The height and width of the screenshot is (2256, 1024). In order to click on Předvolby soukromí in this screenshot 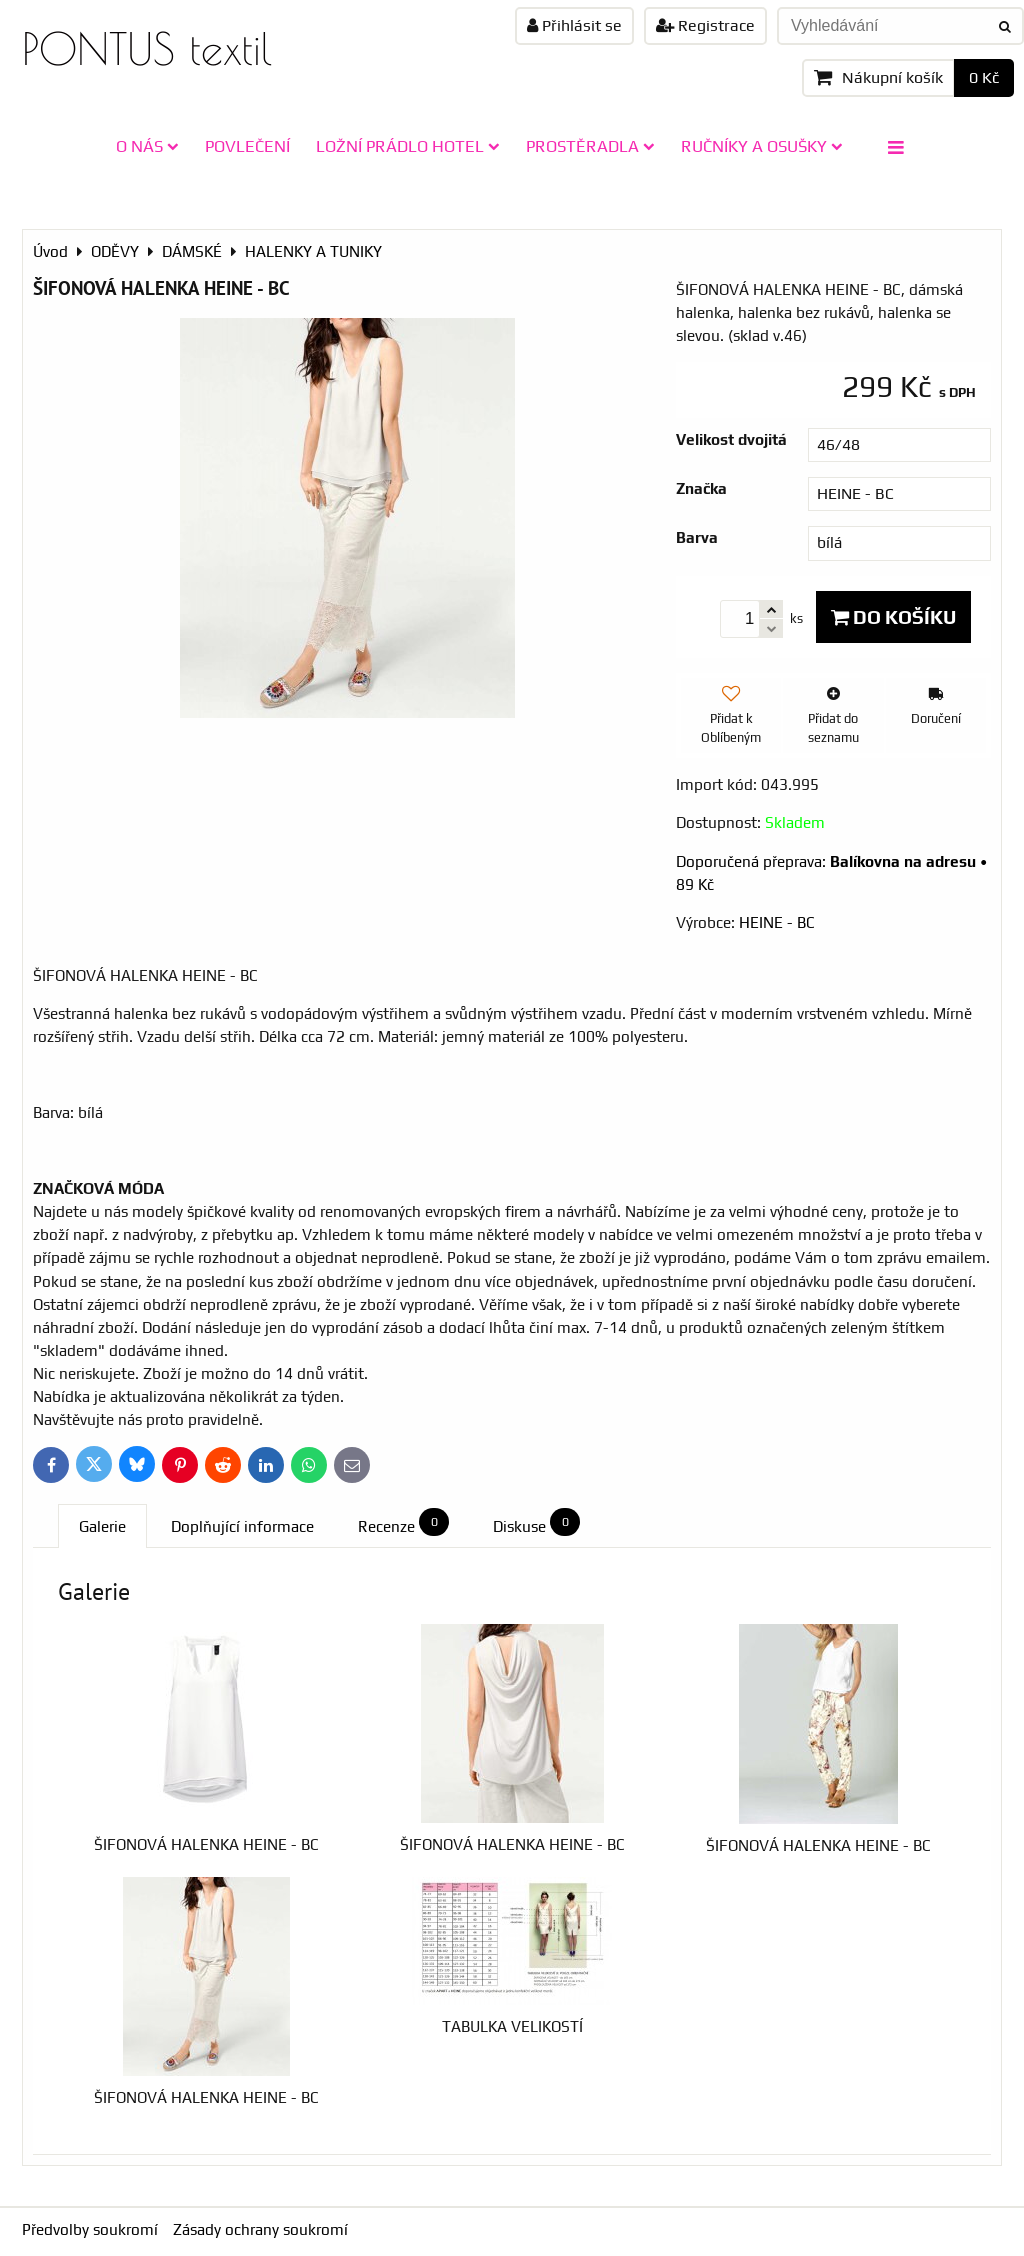, I will do `click(90, 2229)`.